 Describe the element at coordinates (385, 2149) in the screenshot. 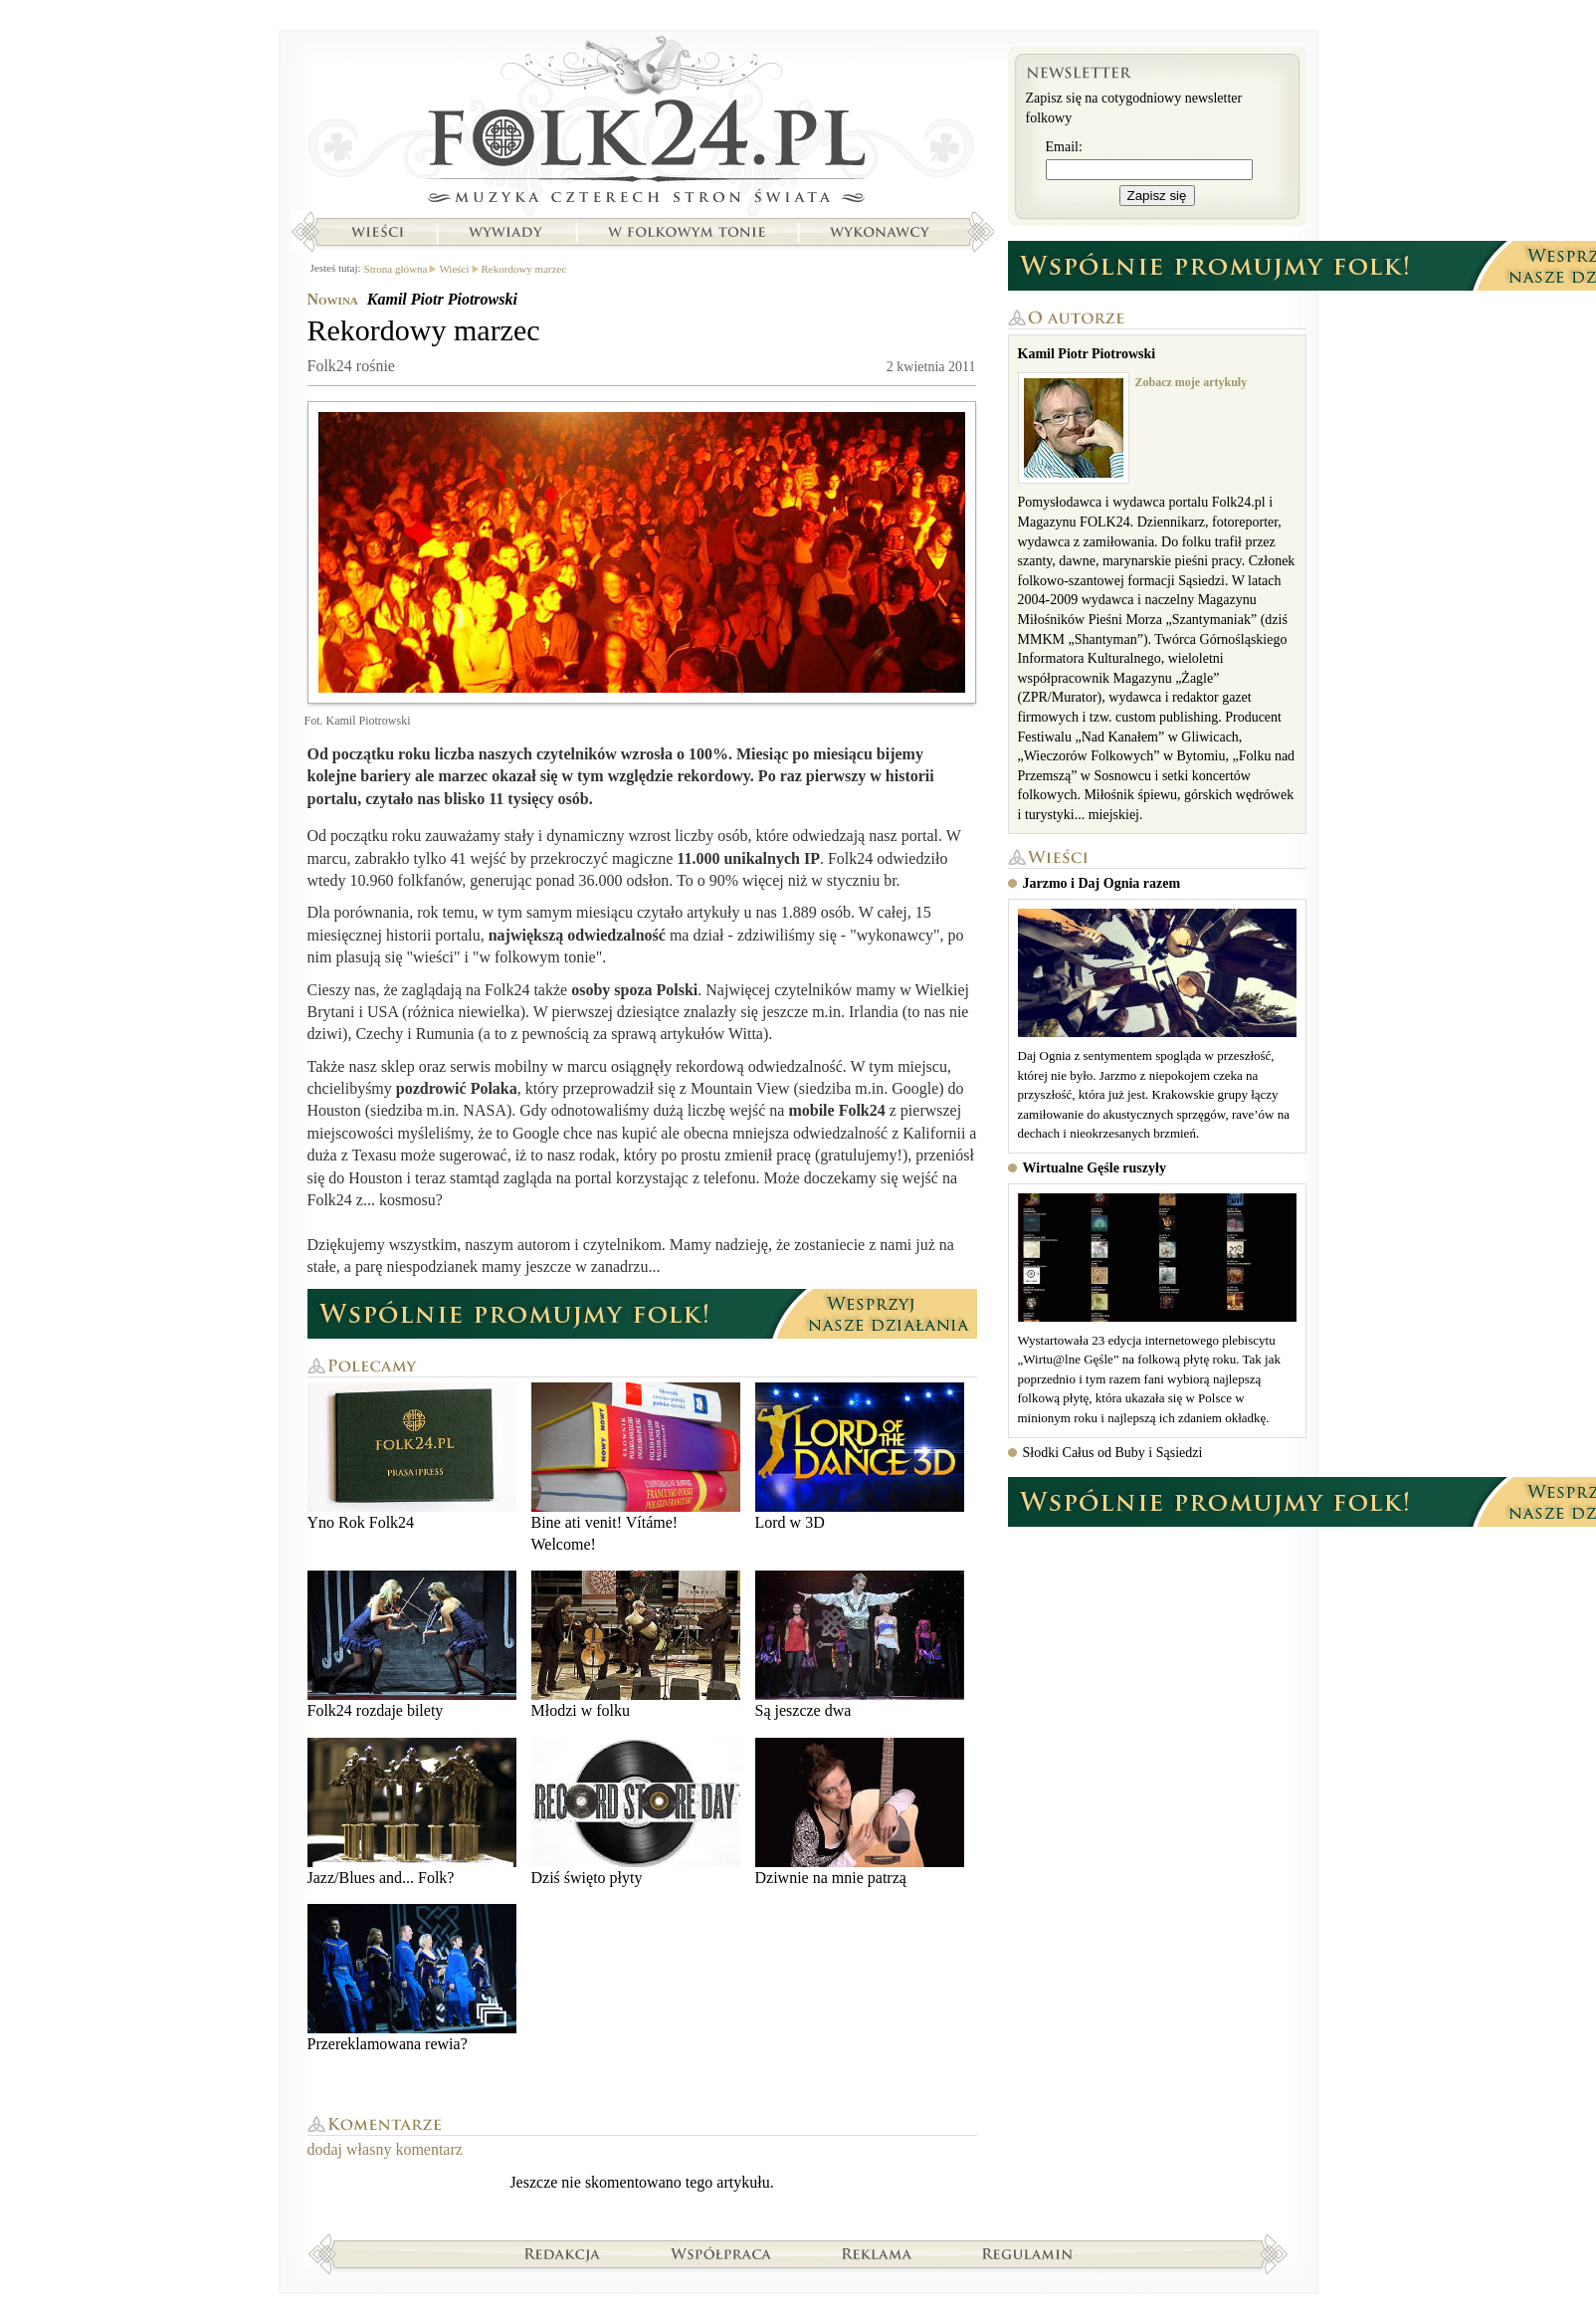

I see `dodaj własny komentarz` at that location.